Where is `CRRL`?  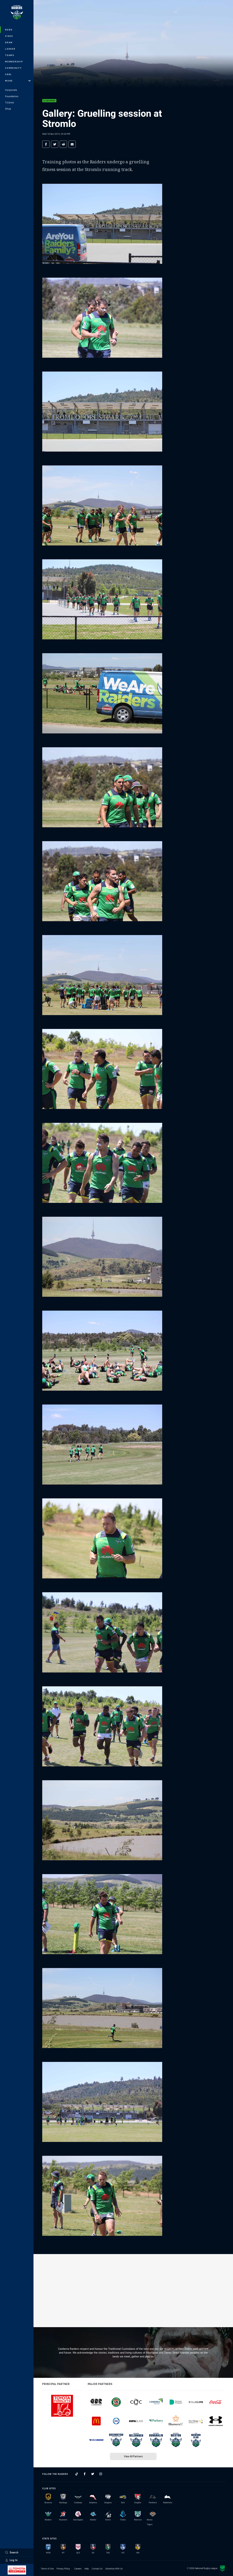
CRRL is located at coordinates (8, 74).